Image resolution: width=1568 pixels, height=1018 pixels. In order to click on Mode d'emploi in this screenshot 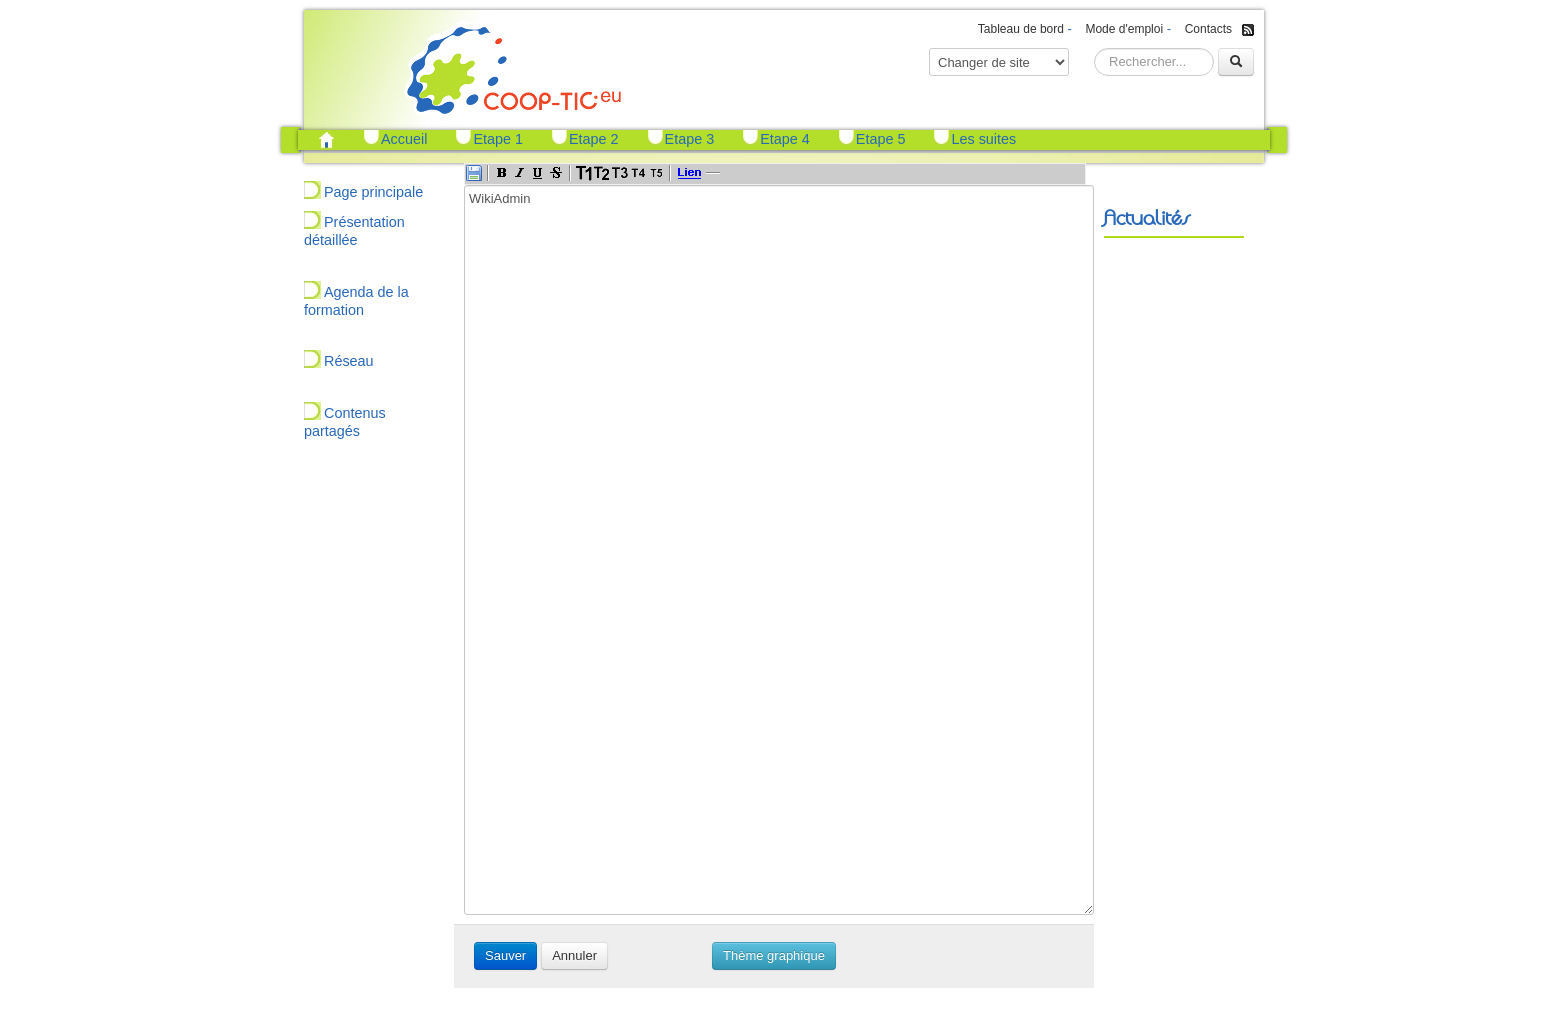, I will do `click(1124, 29)`.